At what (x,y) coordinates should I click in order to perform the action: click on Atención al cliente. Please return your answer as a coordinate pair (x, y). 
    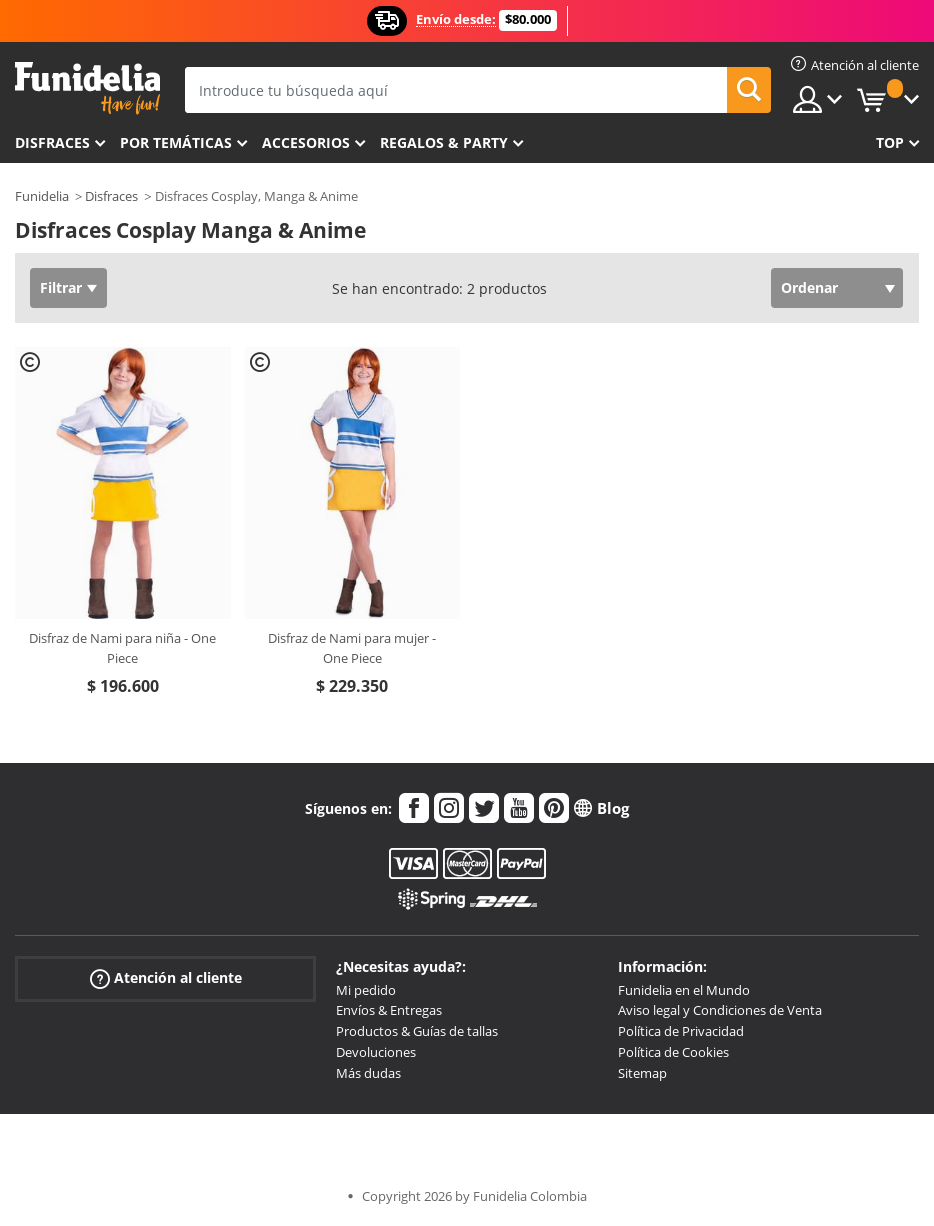
    Looking at the image, I should click on (166, 977).